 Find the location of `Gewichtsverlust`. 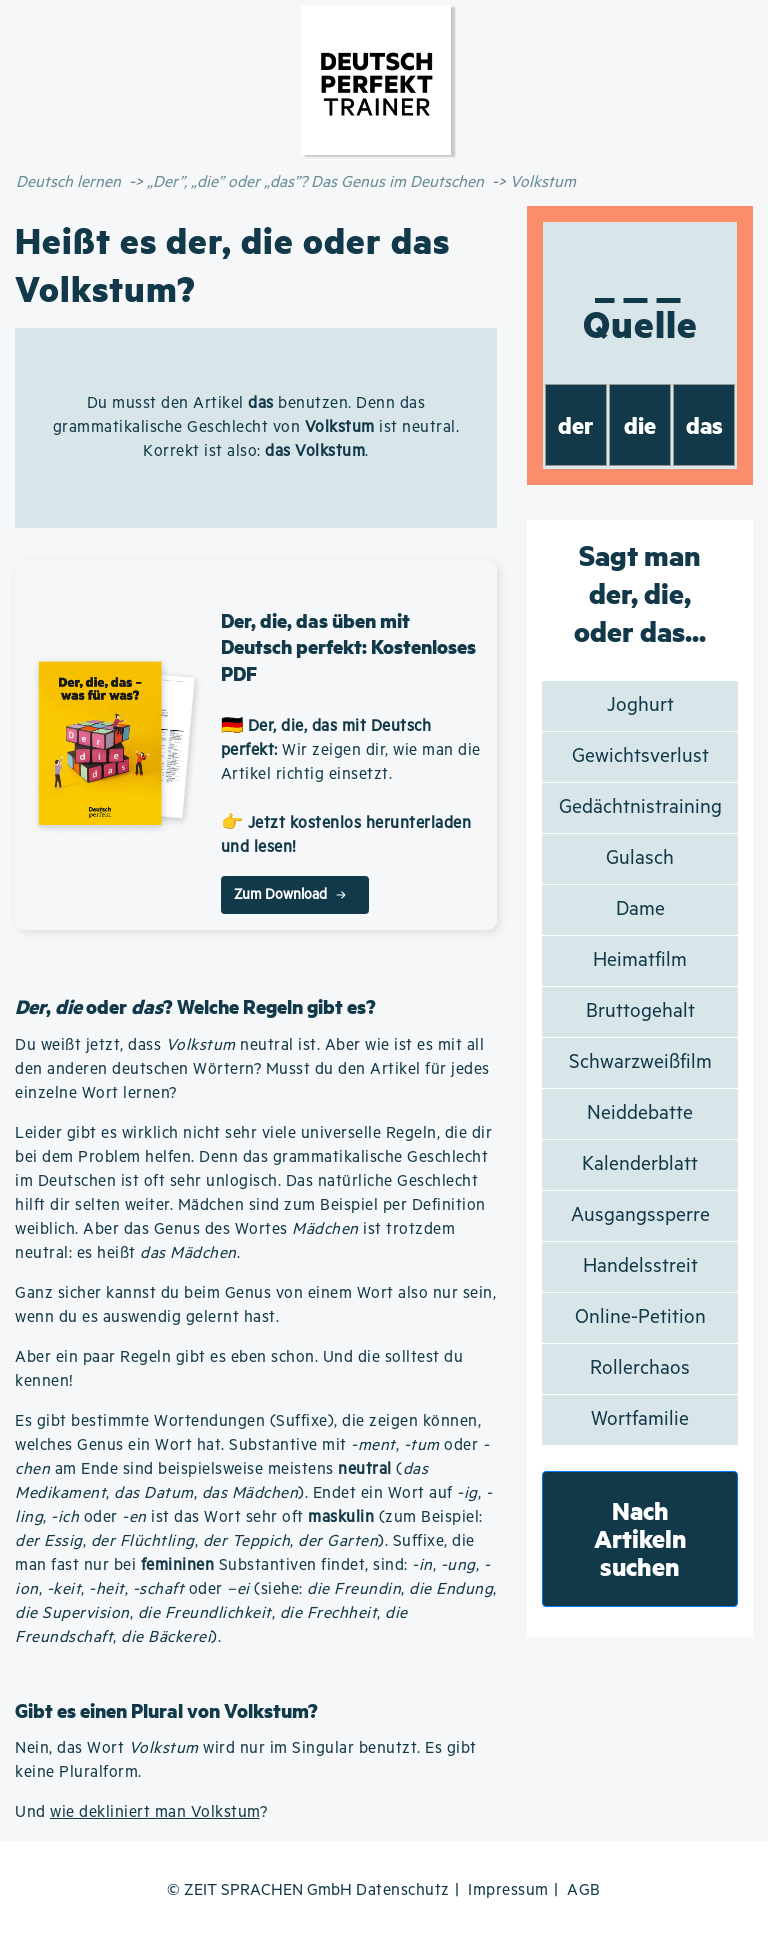

Gewichtsverlust is located at coordinates (640, 756).